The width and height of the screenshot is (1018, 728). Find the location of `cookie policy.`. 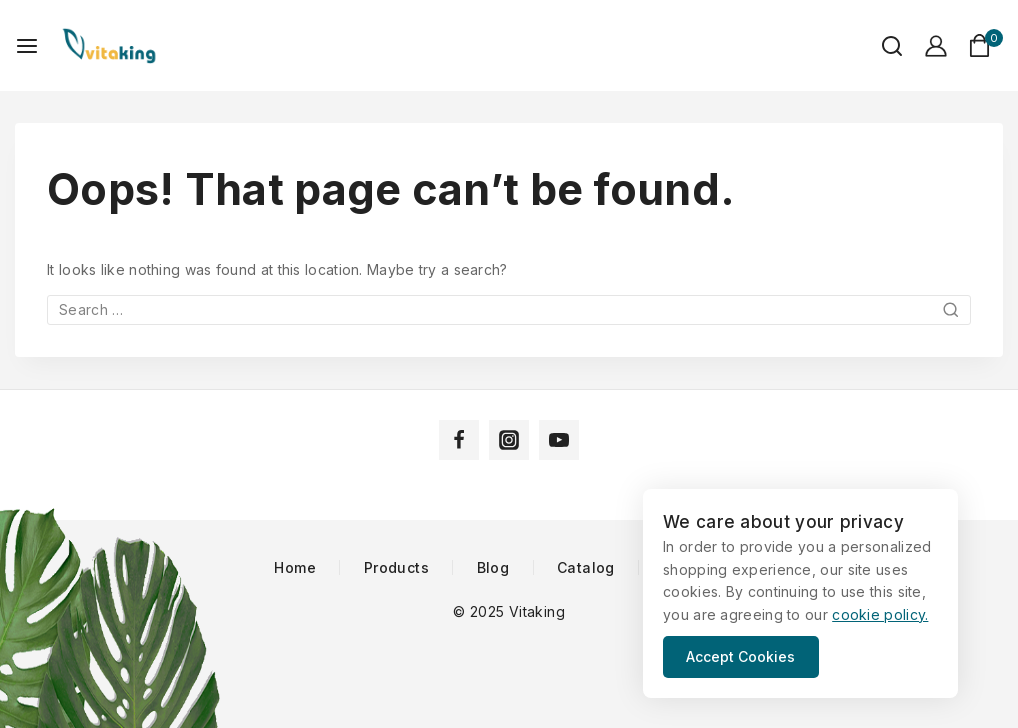

cookie policy. is located at coordinates (880, 614).